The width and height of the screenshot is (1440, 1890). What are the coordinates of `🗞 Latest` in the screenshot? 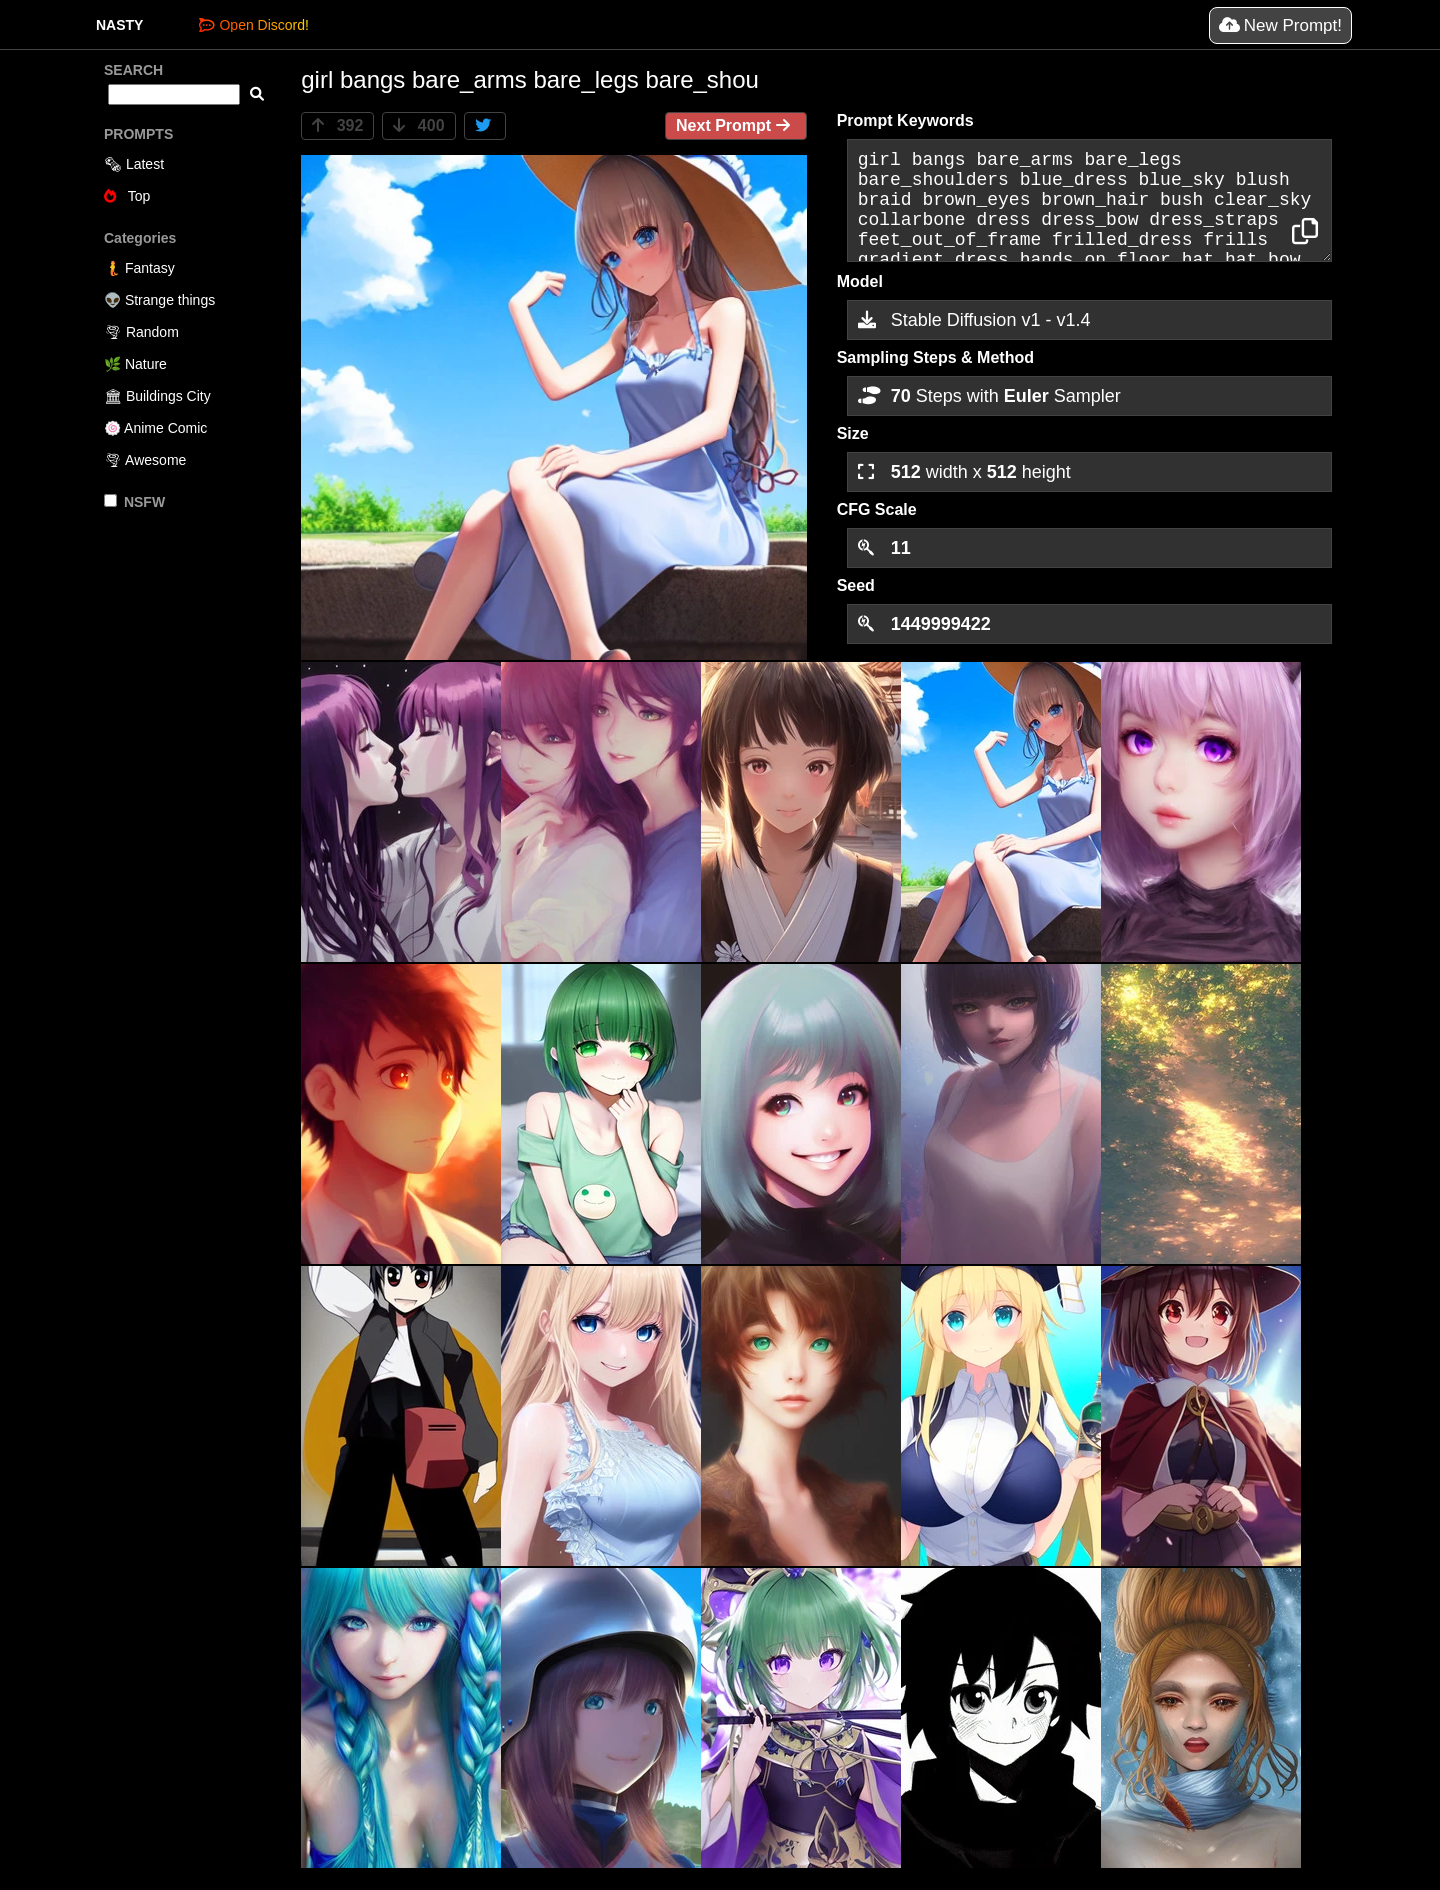 It's located at (134, 164).